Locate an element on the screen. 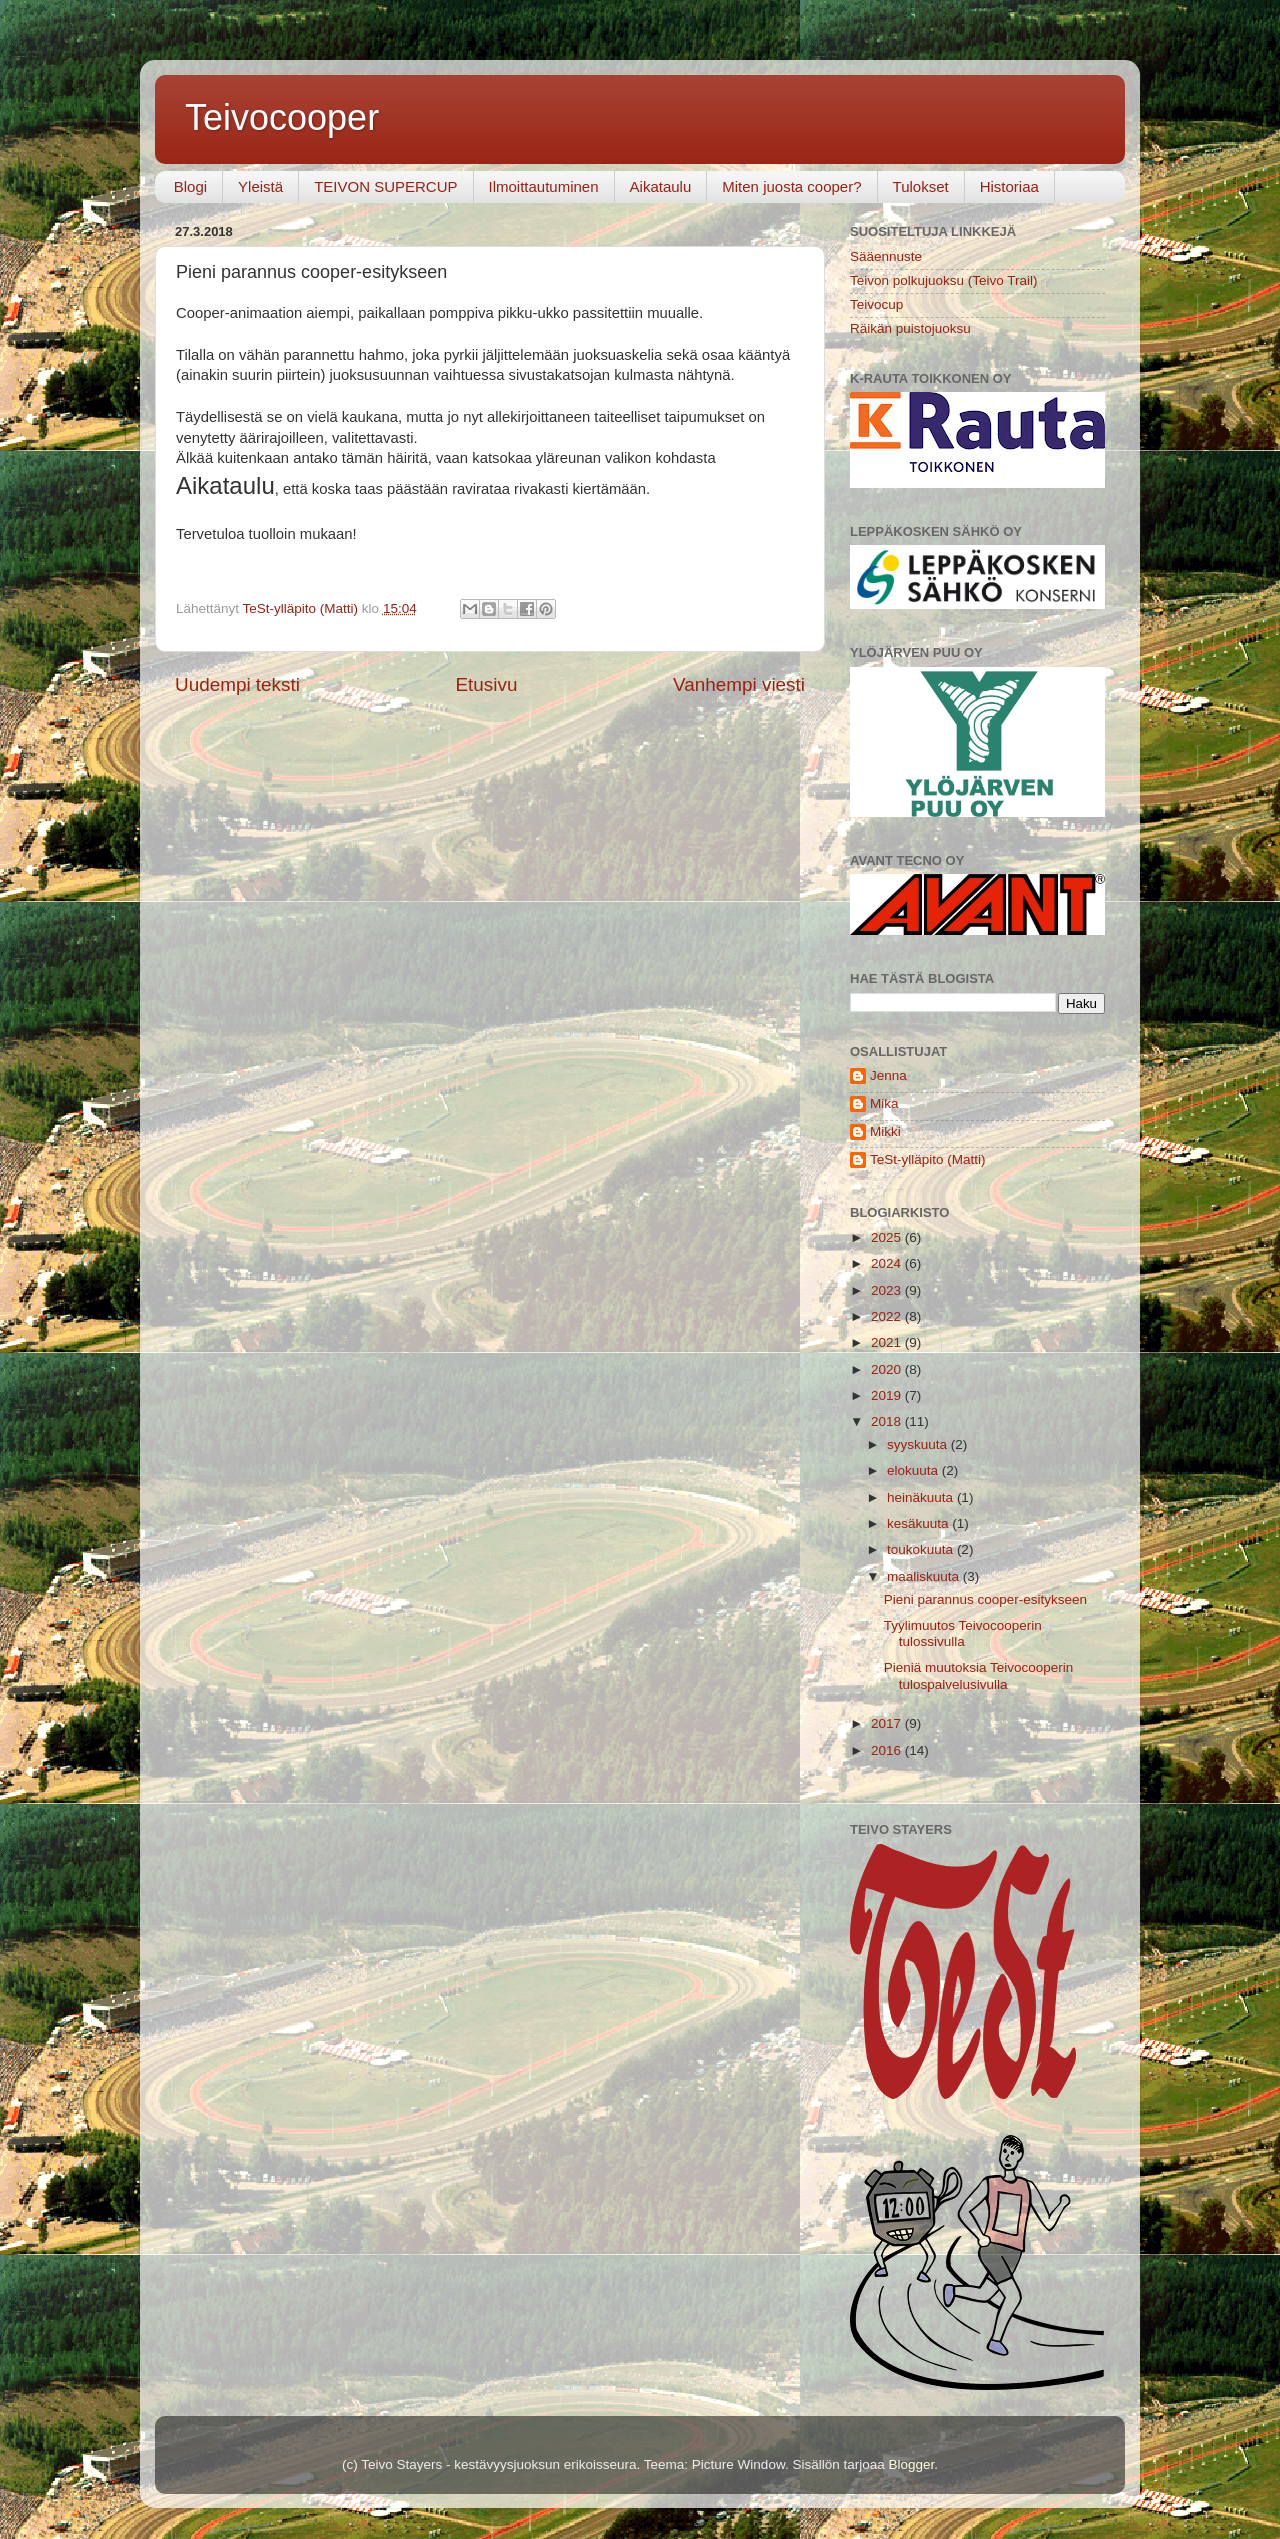 This screenshot has width=1280, height=2539. maaliskuuta is located at coordinates (925, 1576).